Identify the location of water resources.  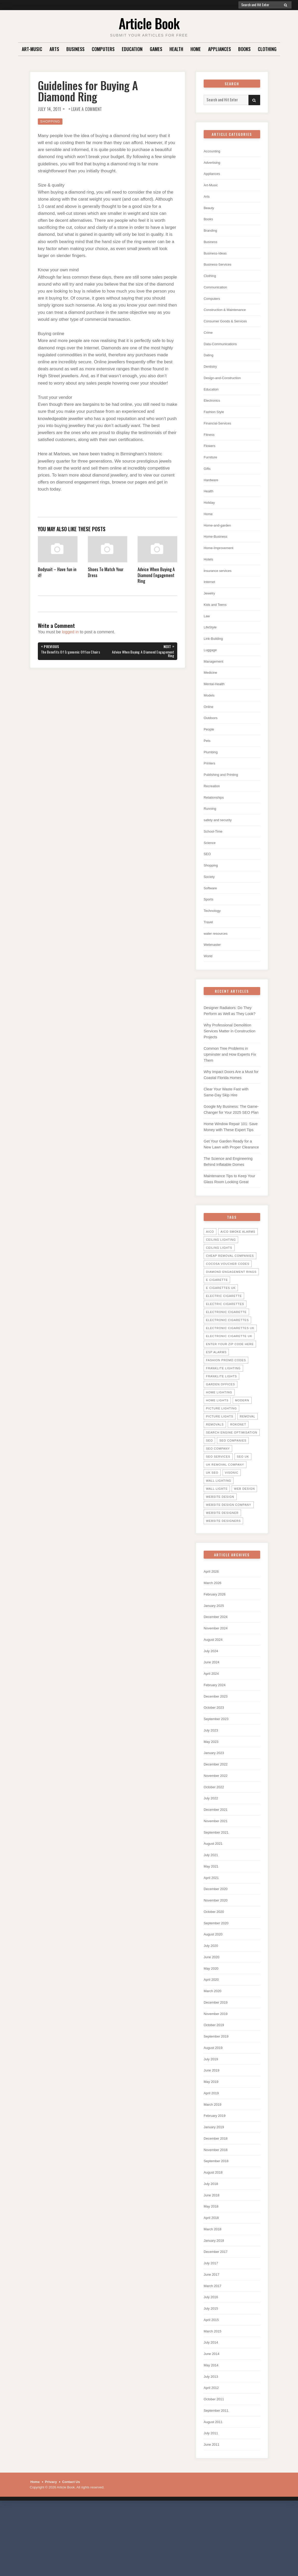
(217, 956).